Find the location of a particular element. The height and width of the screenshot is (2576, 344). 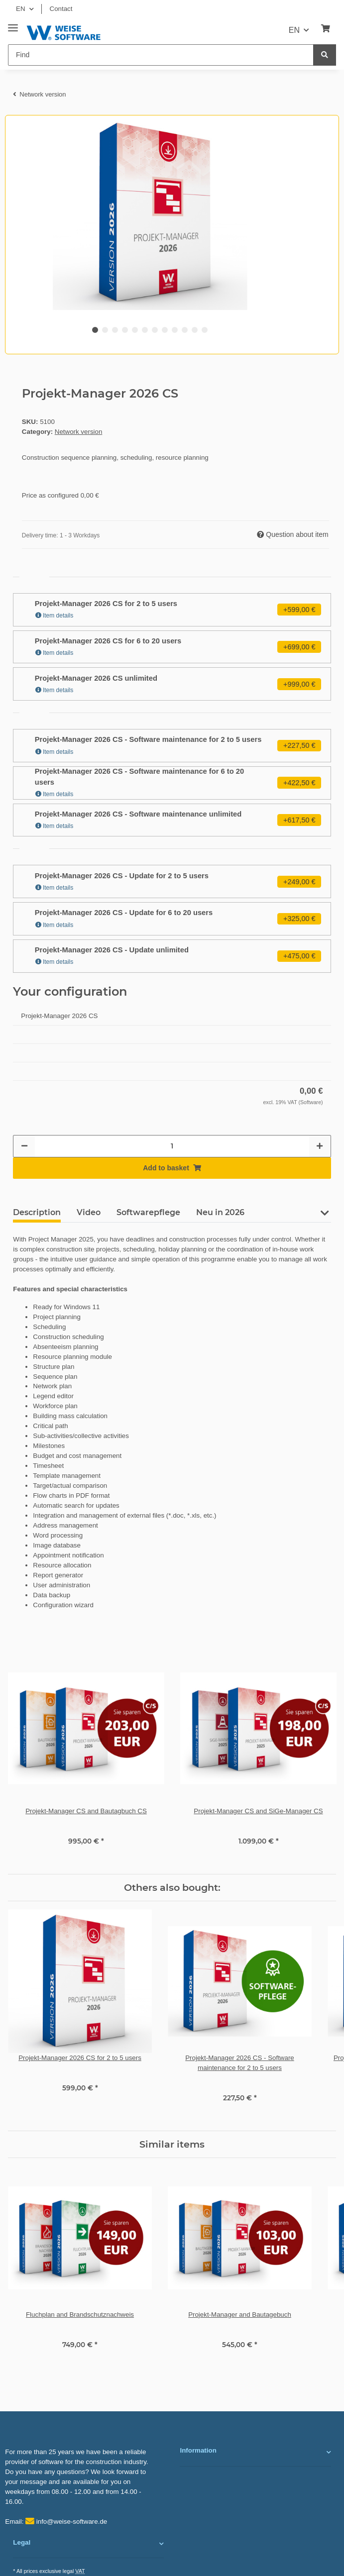

1 [tab] is located at coordinates (95, 330).